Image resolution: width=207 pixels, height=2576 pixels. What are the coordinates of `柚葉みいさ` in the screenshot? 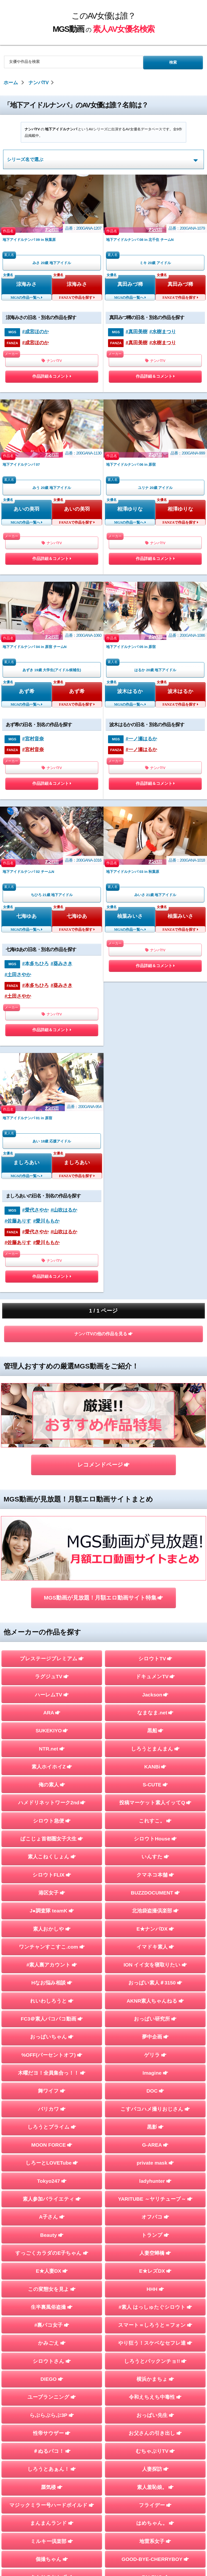 It's located at (130, 916).